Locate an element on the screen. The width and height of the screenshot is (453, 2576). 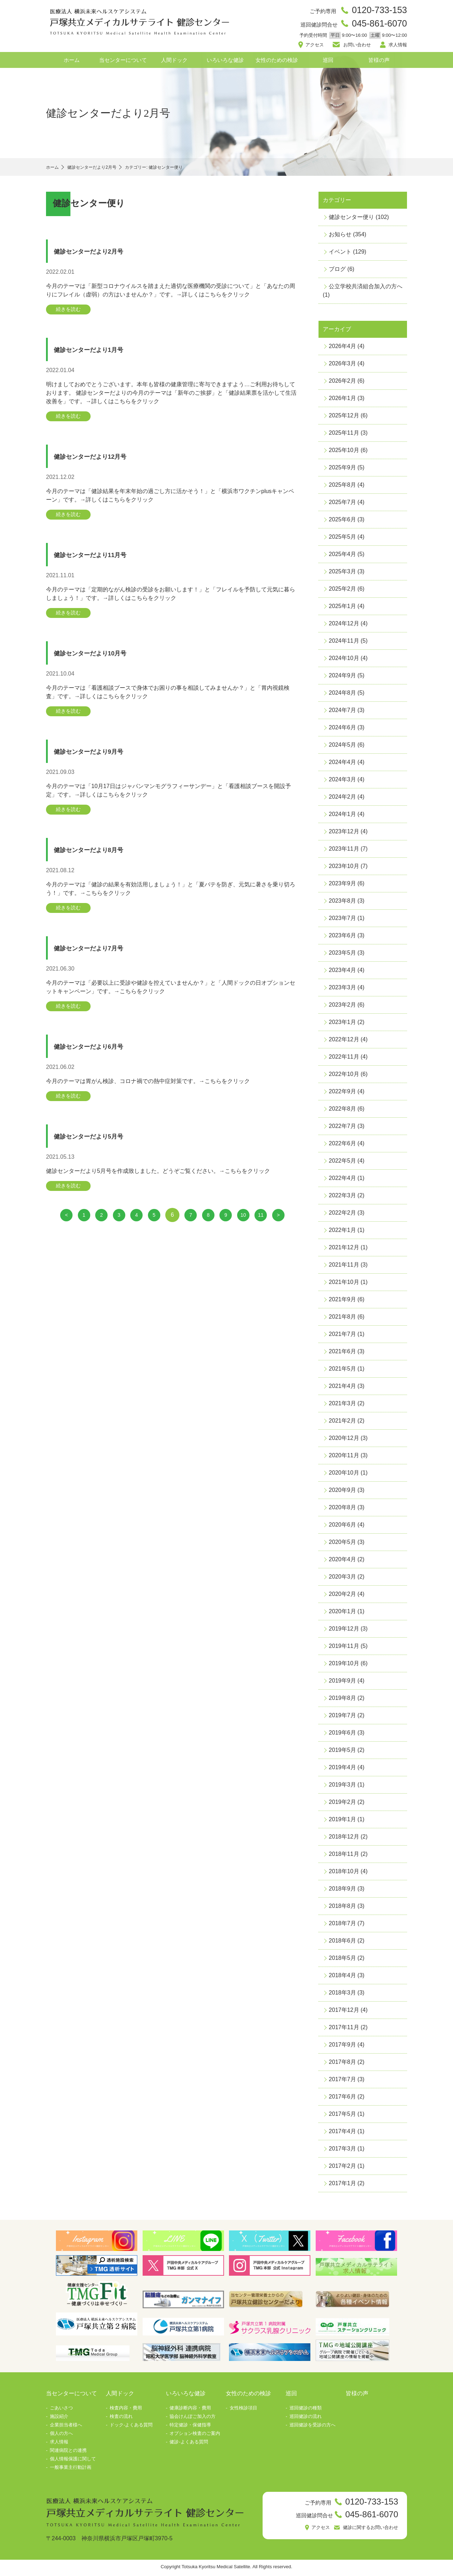
2022年7月 is located at coordinates (342, 1129).